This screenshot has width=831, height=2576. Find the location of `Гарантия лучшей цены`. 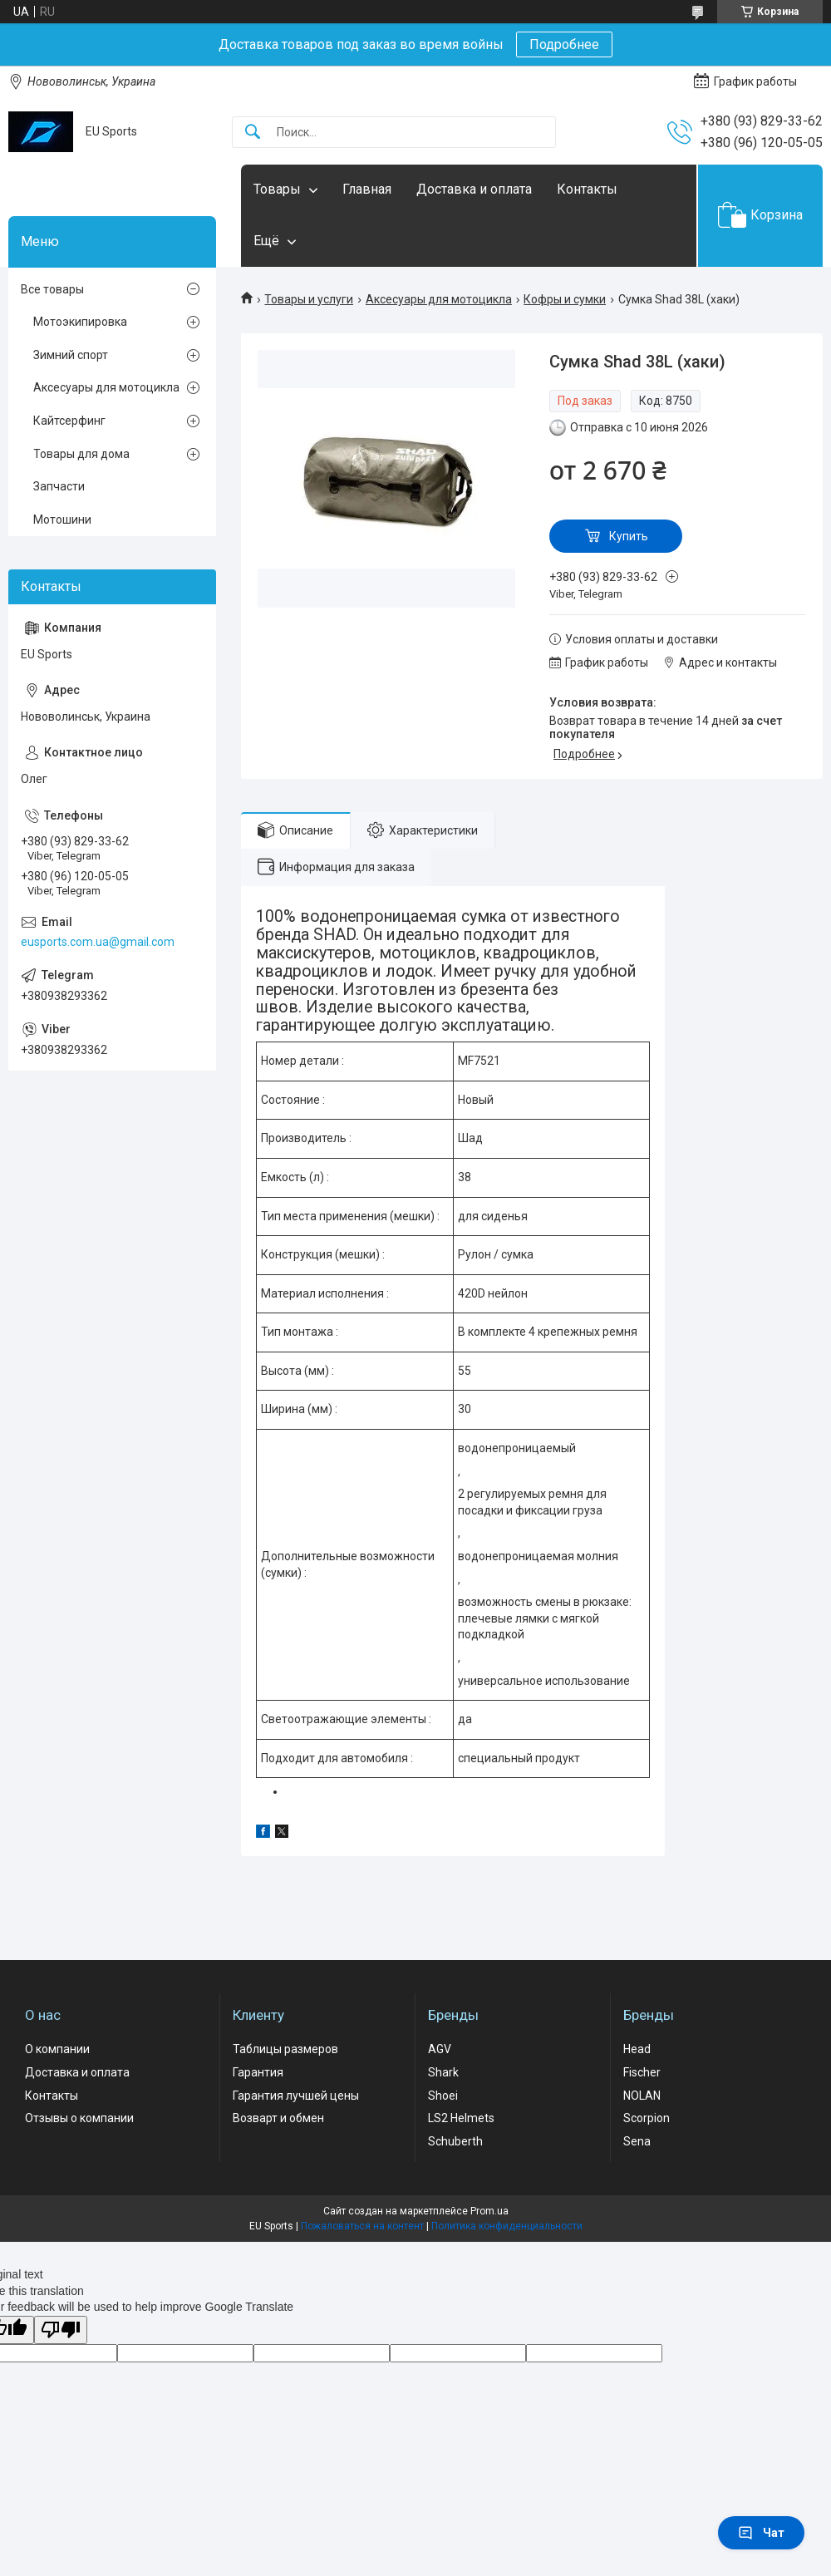

Гарантия лучшей цены is located at coordinates (296, 2095).